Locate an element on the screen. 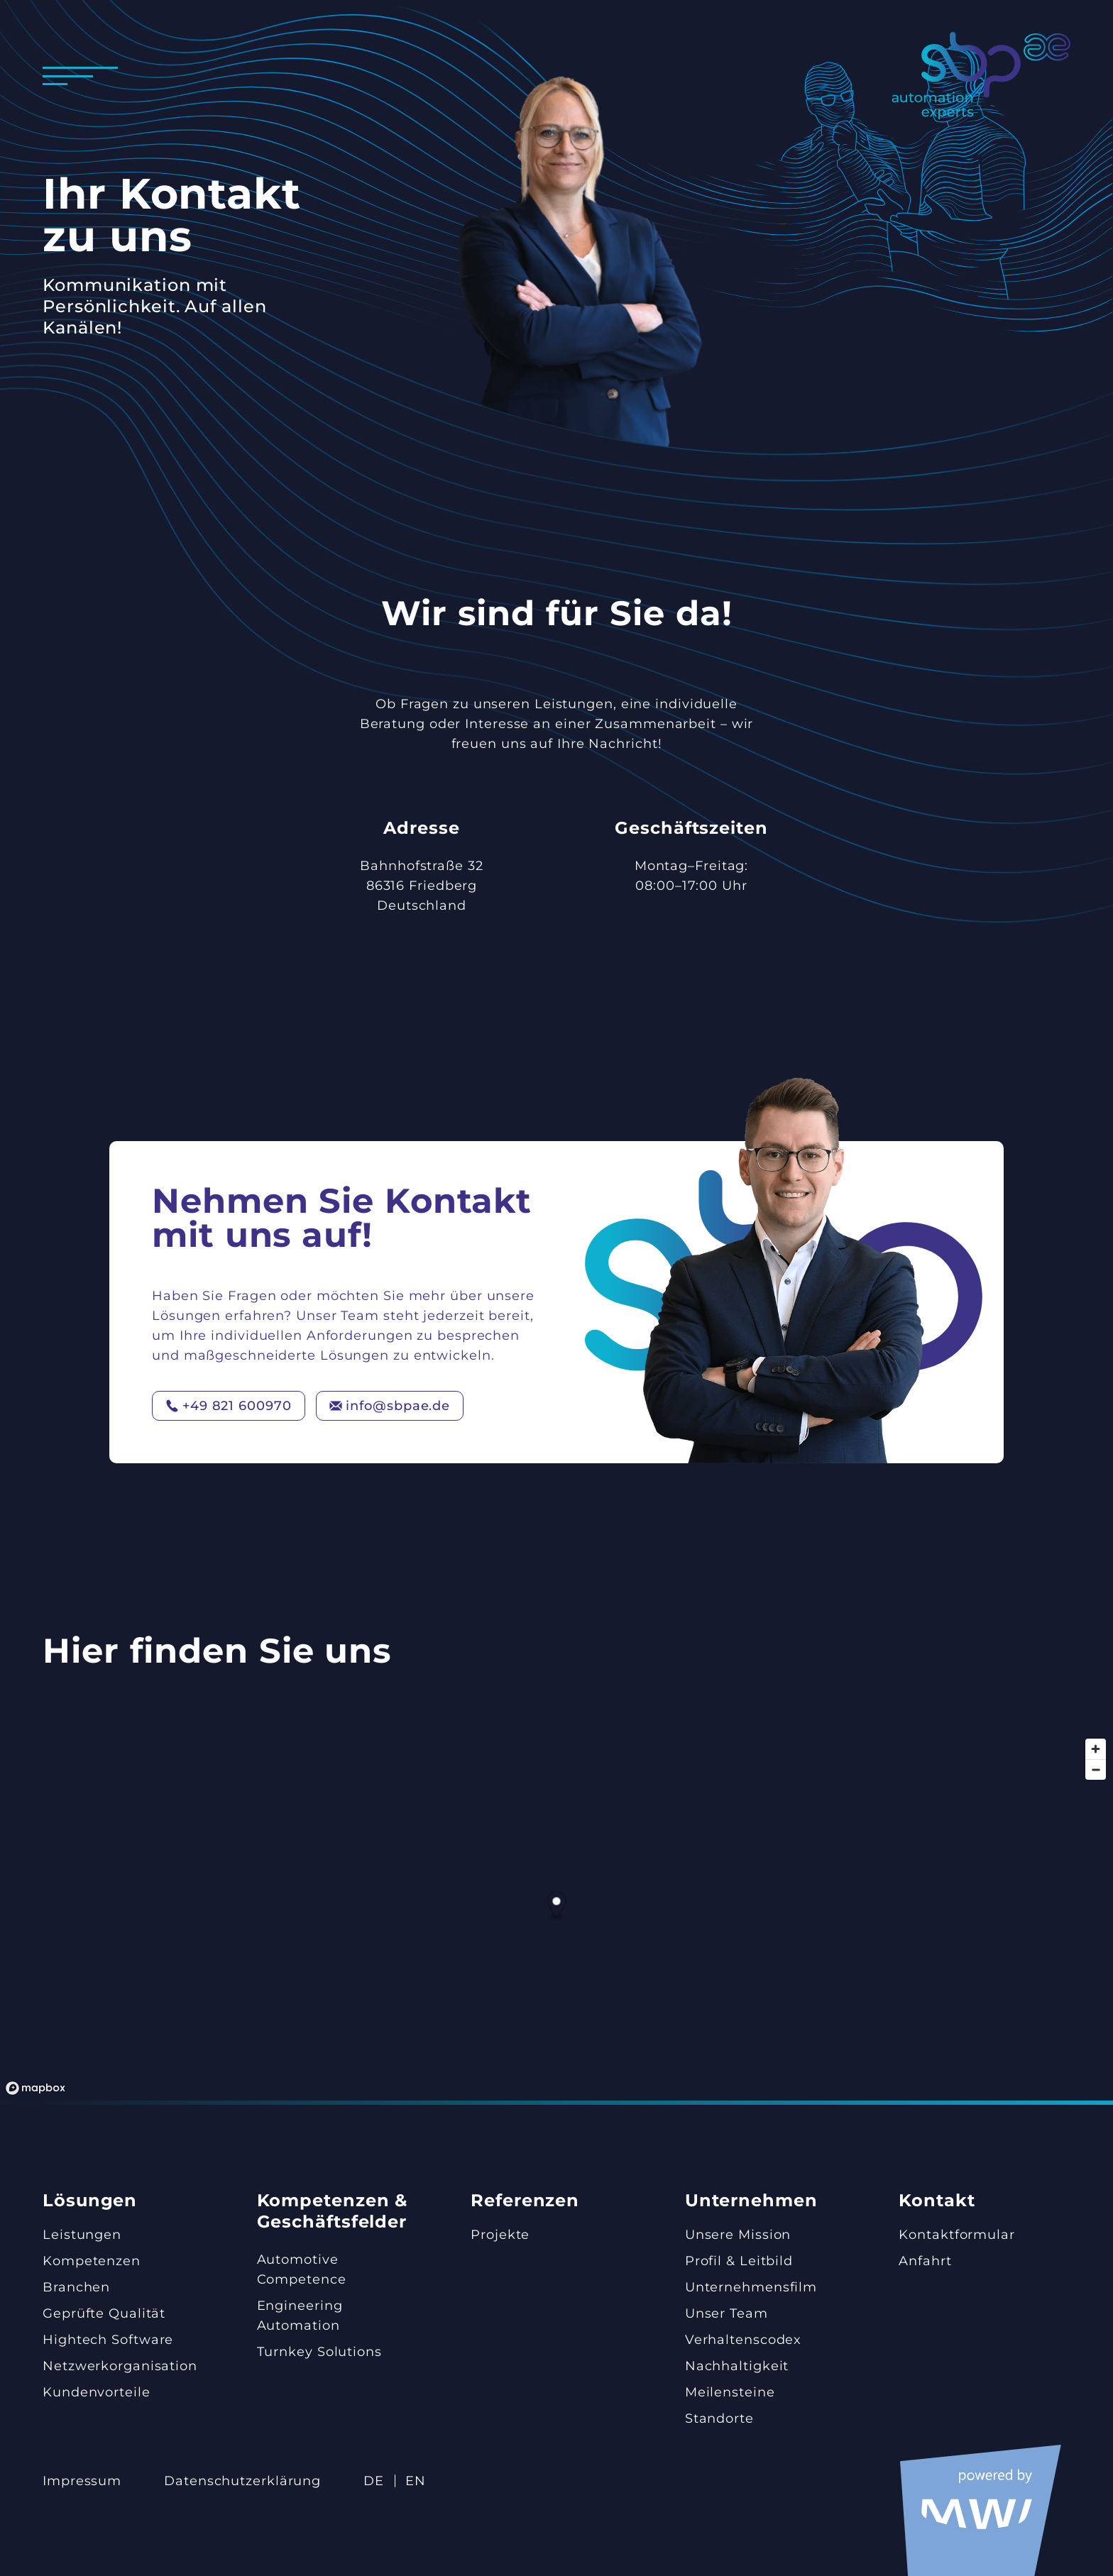 The image size is (1113, 2576). [Mapbox-Logo] is located at coordinates (35, 2088).